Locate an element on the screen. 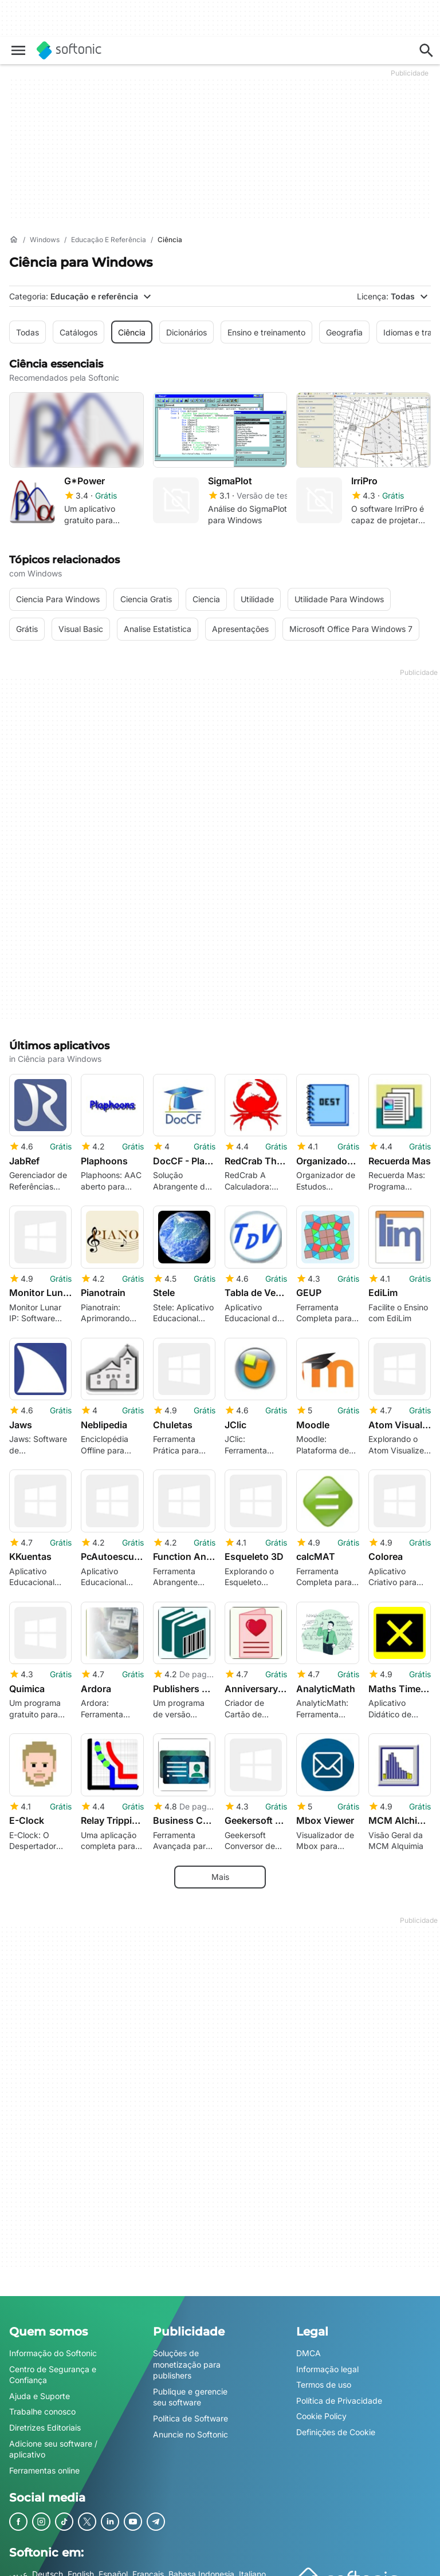 The width and height of the screenshot is (440, 2576). Español is located at coordinates (113, 2568).